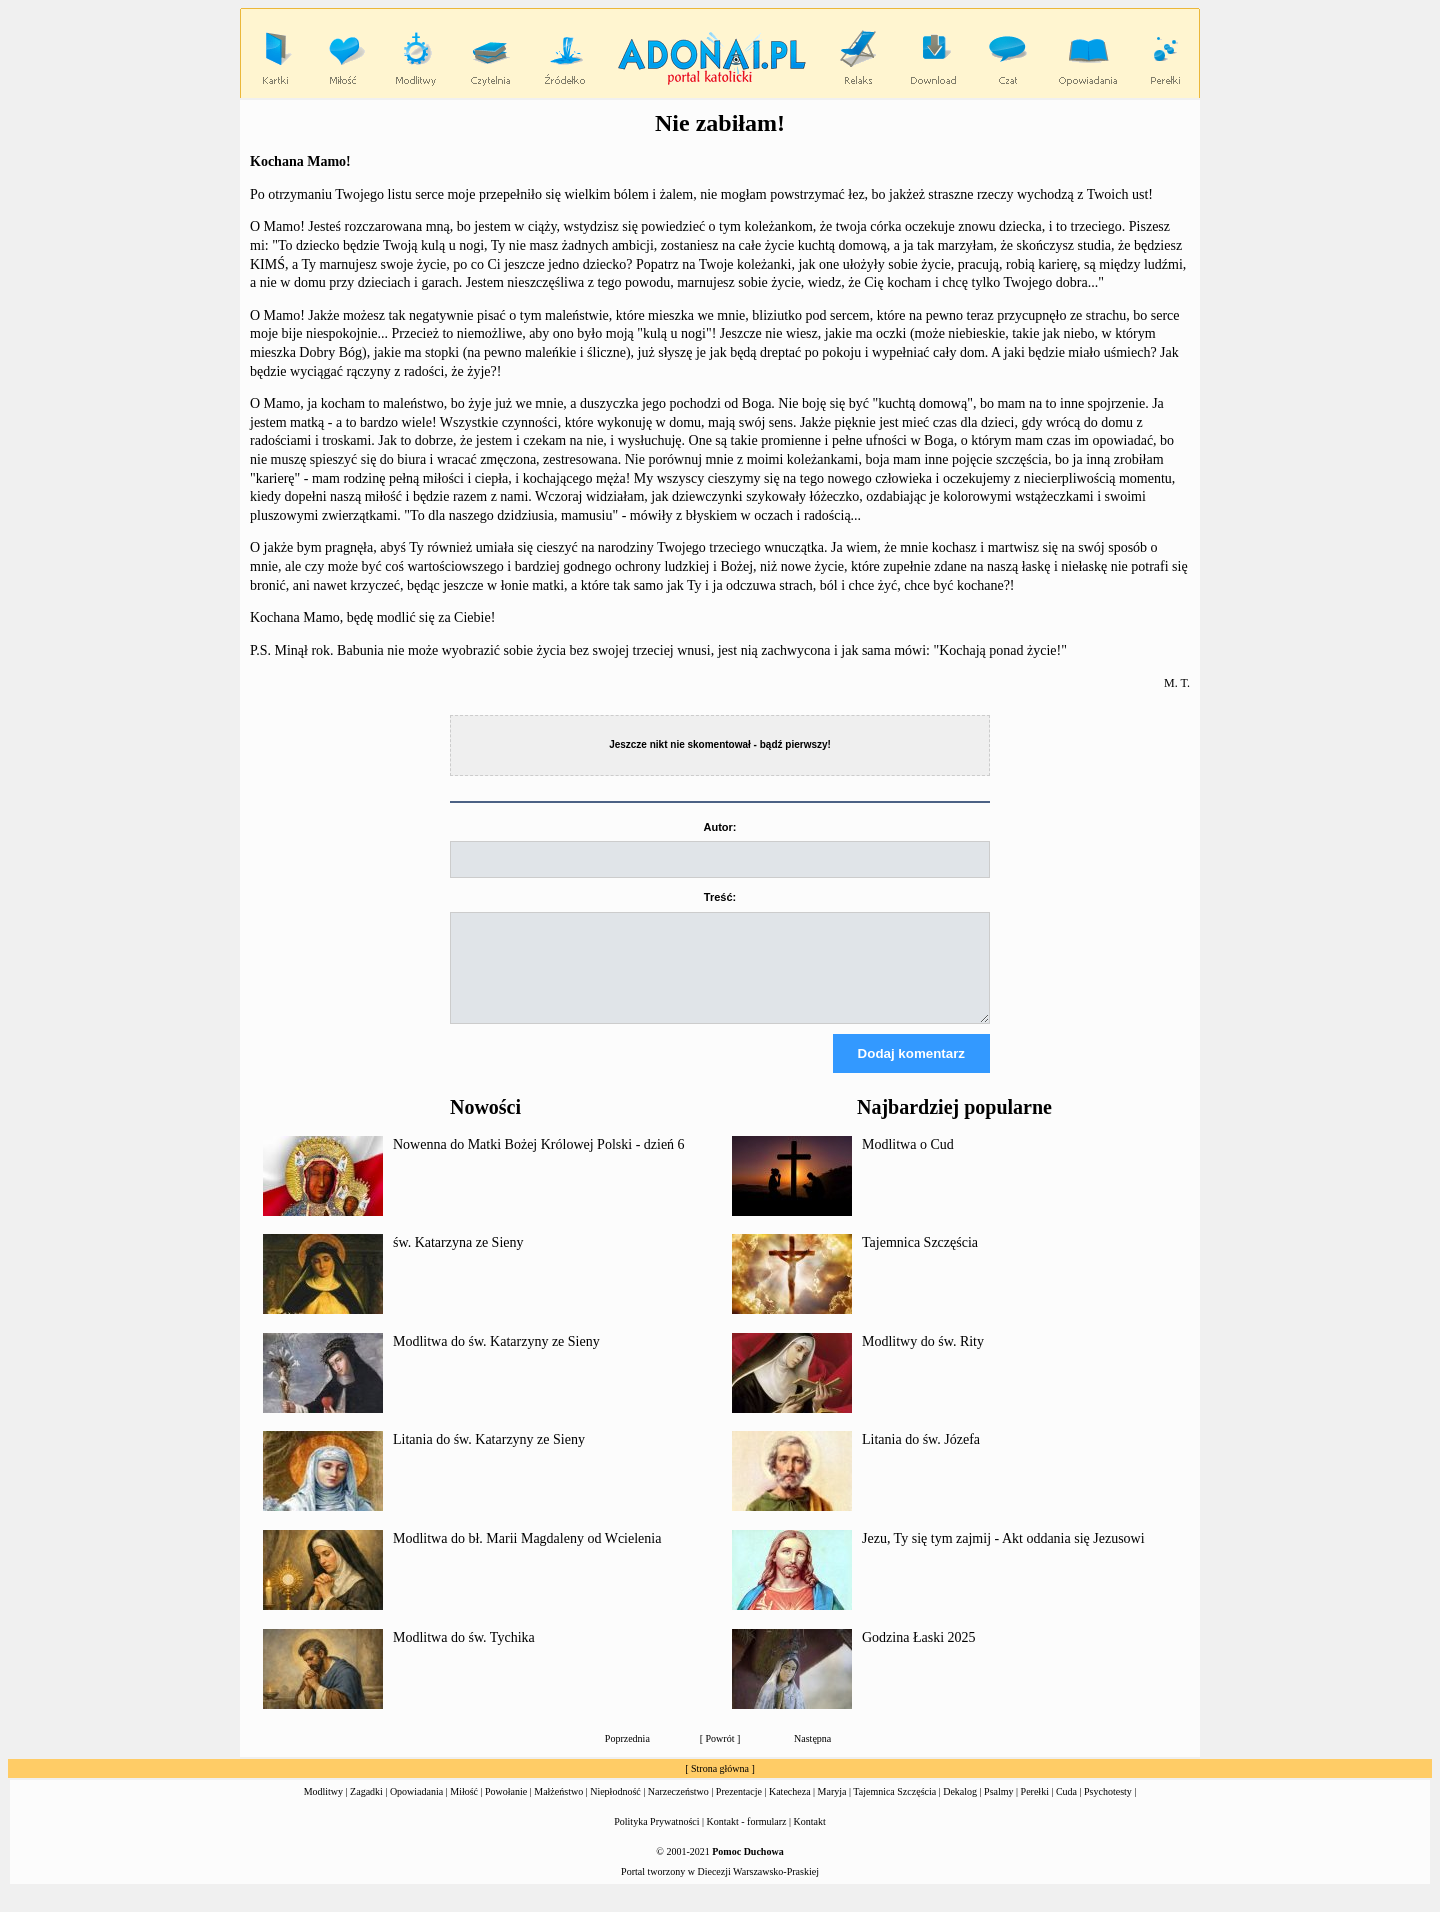 The height and width of the screenshot is (1912, 1440). Describe the element at coordinates (416, 1809) in the screenshot. I see `Opowiadania` at that location.